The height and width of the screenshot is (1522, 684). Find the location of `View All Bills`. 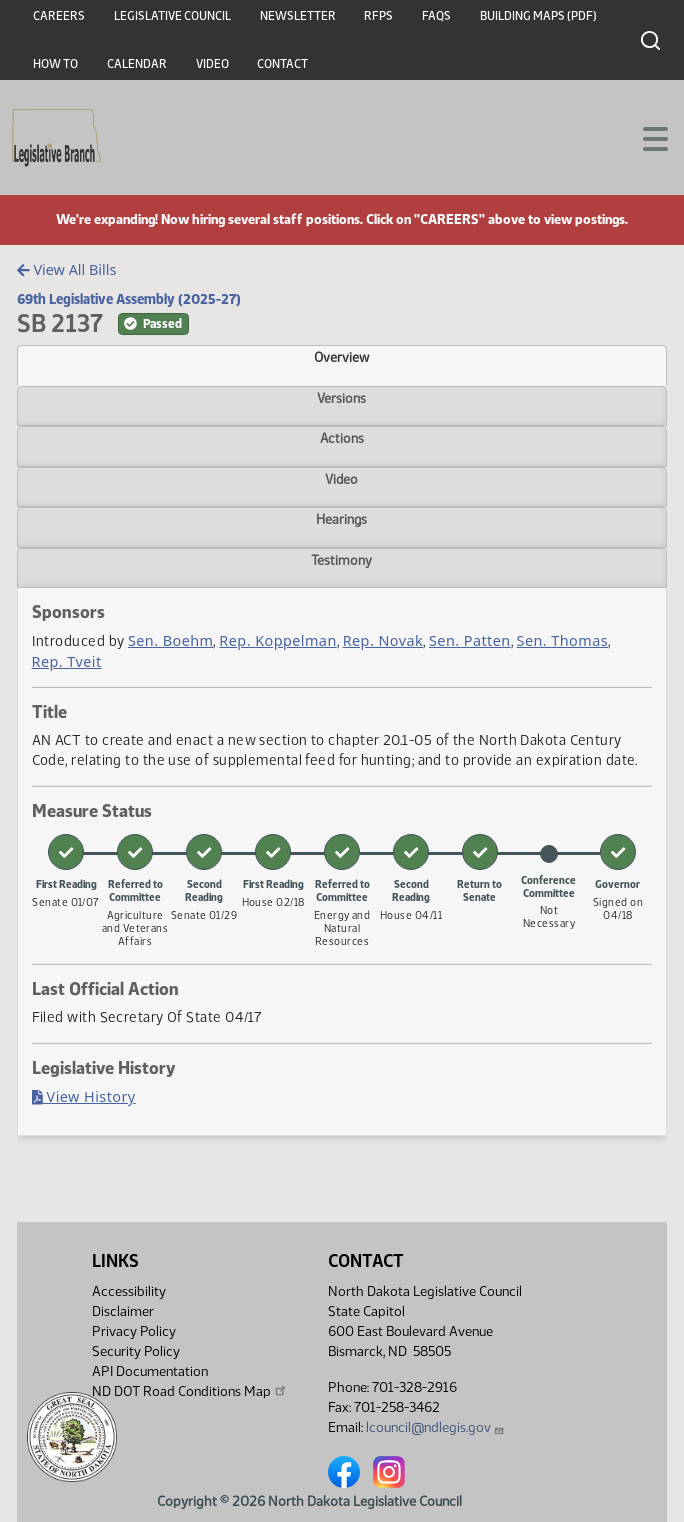

View All Bills is located at coordinates (66, 269).